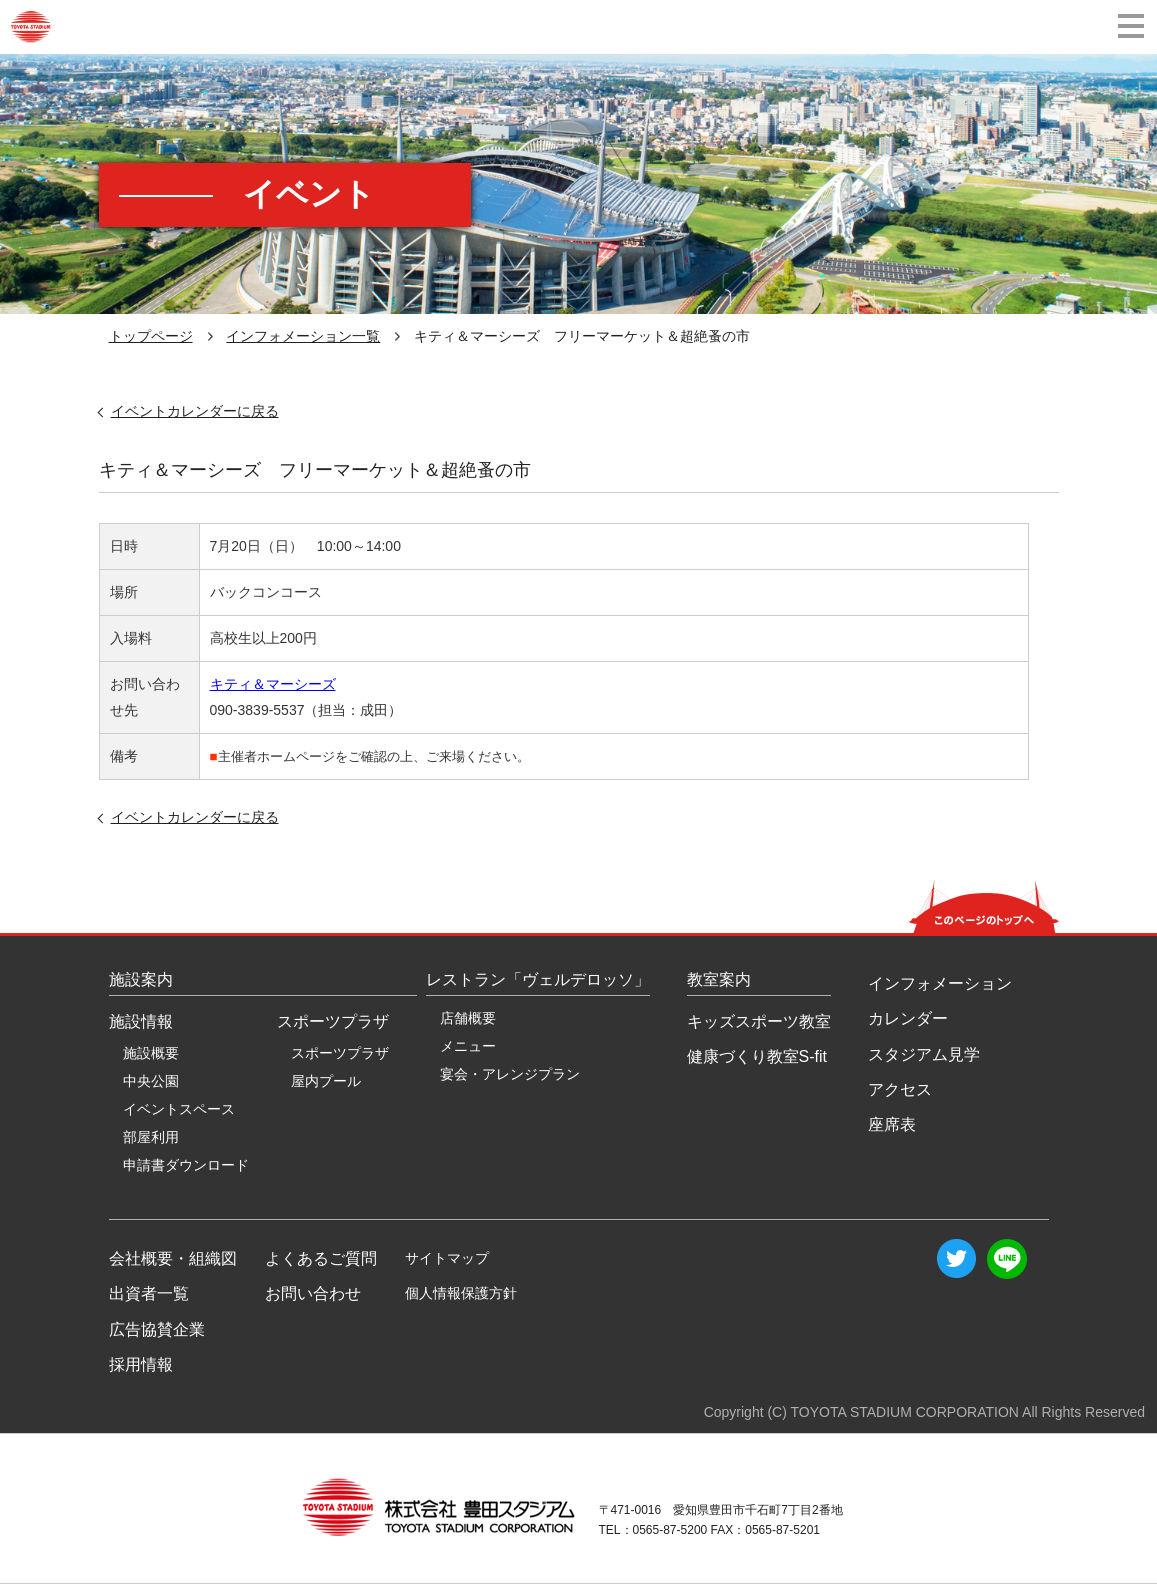 This screenshot has width=1157, height=1584. I want to click on 部屋利用, so click(151, 1137).